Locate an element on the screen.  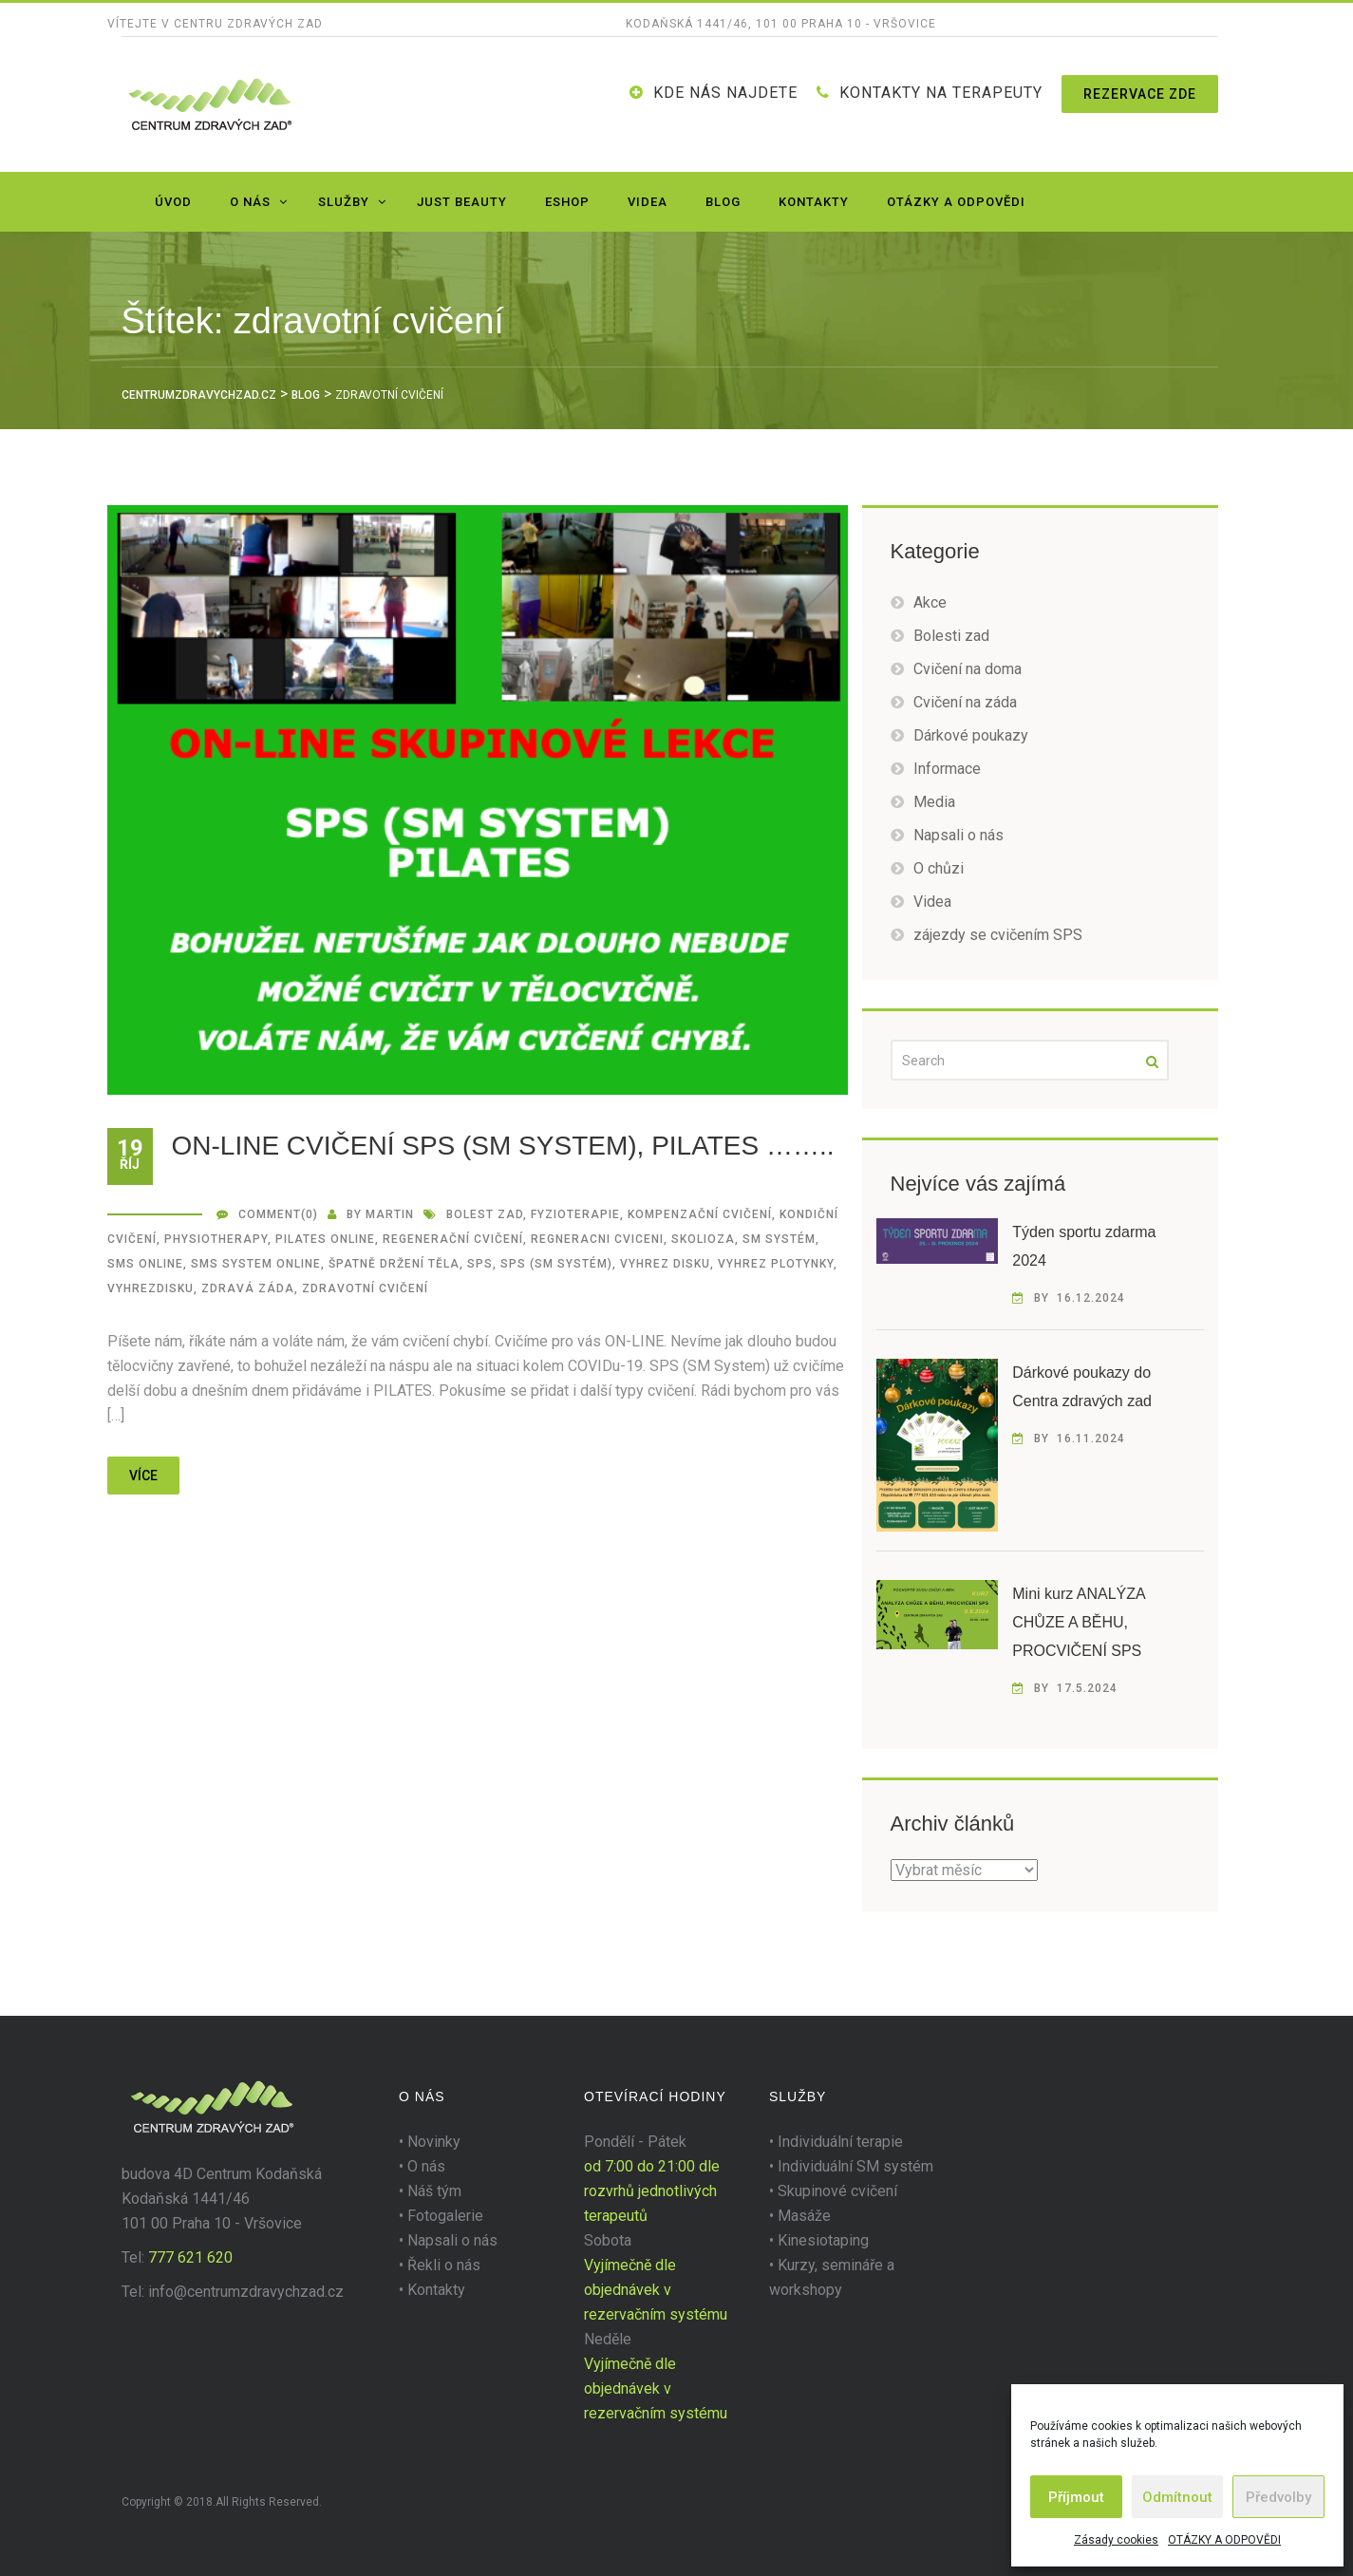
Eshop is located at coordinates (567, 202).